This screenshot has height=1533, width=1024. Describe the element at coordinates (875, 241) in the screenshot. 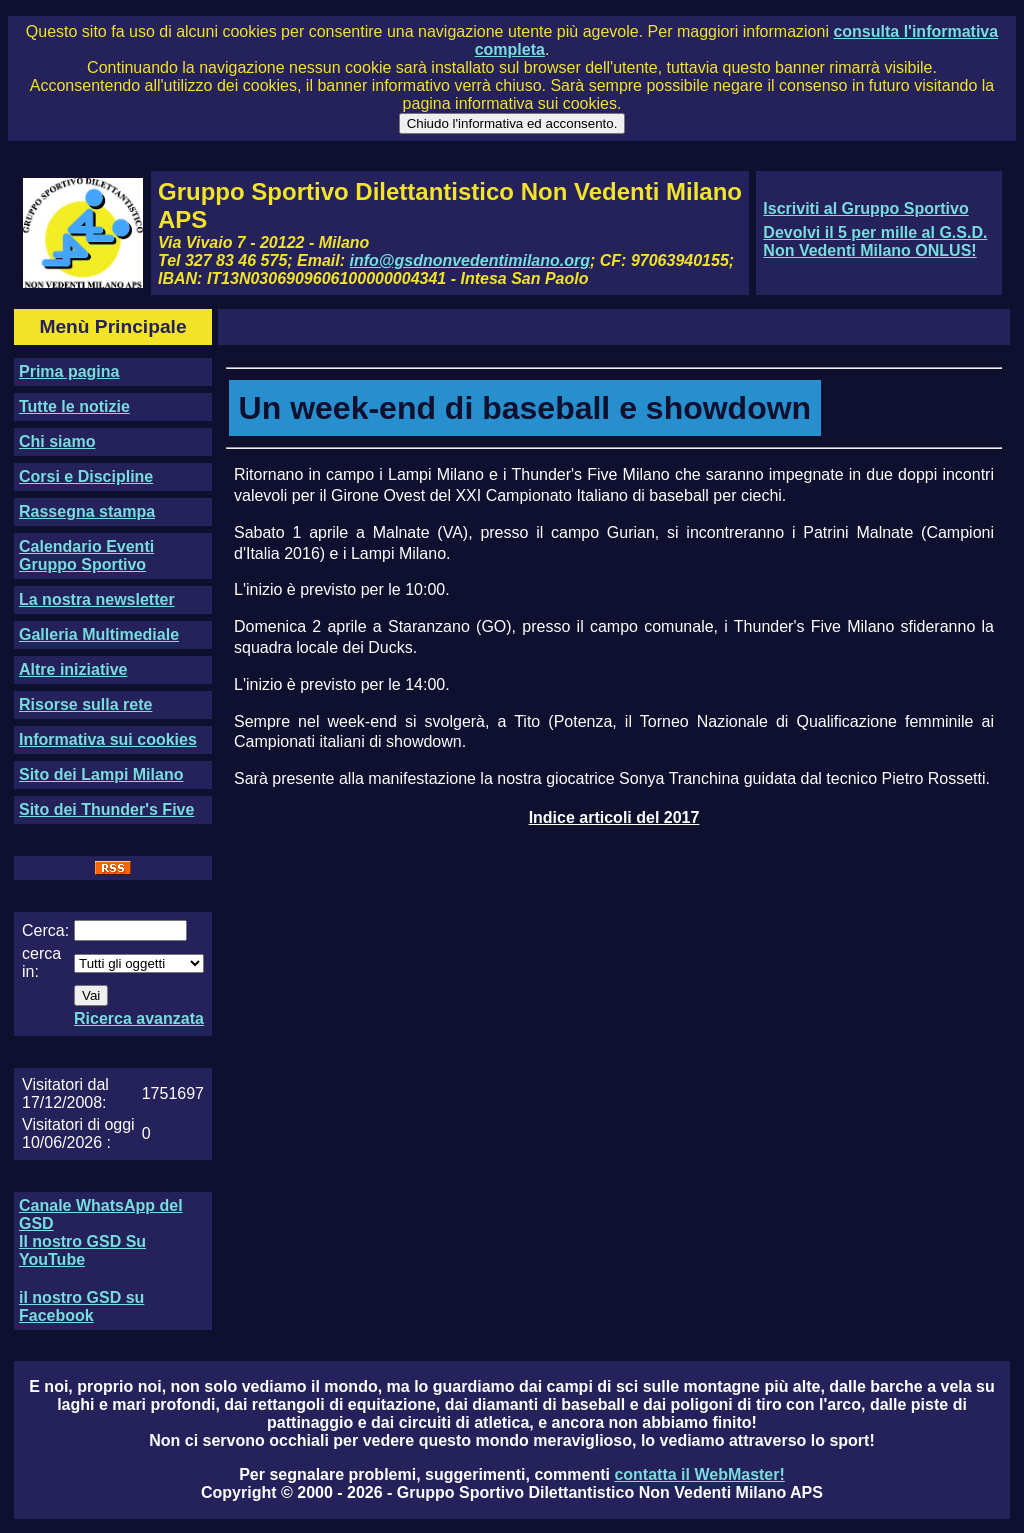

I see `Devolvi il 5 per mille al G.S.D. Non Vedenti Milano ONLUS!` at that location.